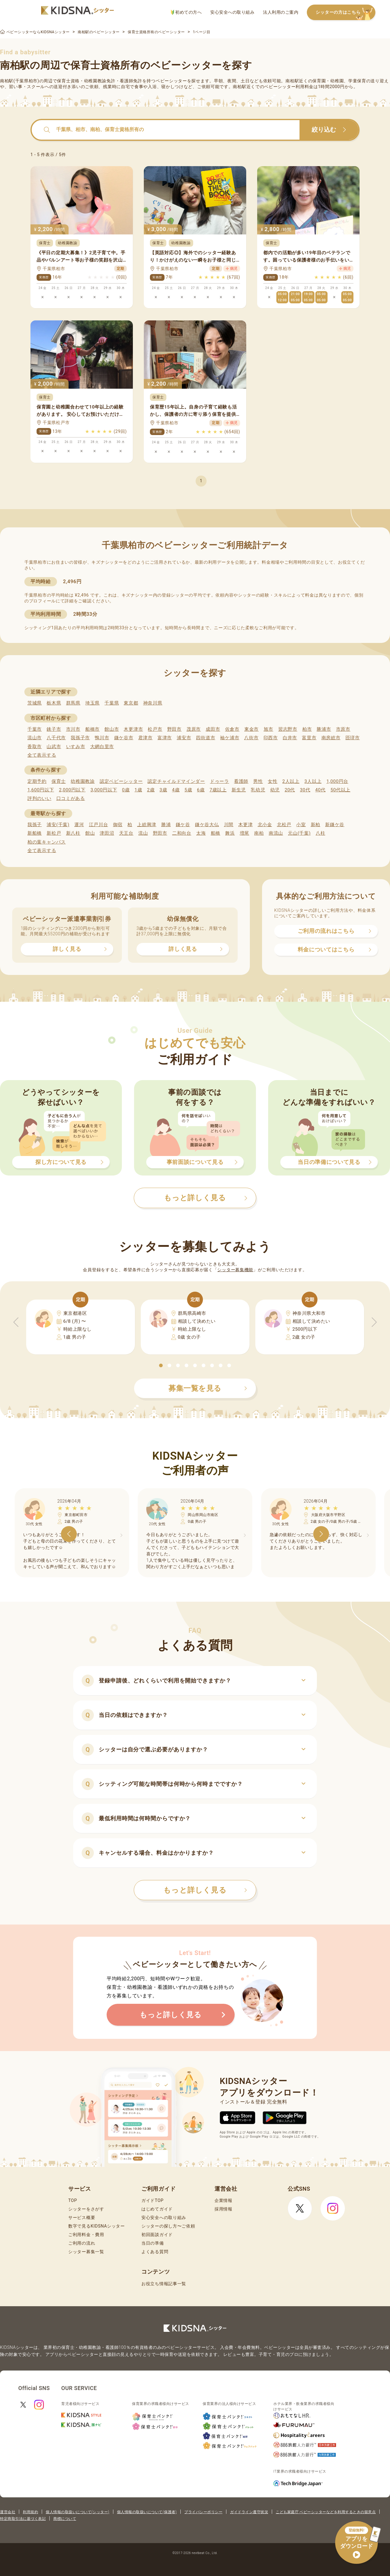 The image size is (390, 2576). Describe the element at coordinates (176, 790) in the screenshot. I see `4歳` at that location.